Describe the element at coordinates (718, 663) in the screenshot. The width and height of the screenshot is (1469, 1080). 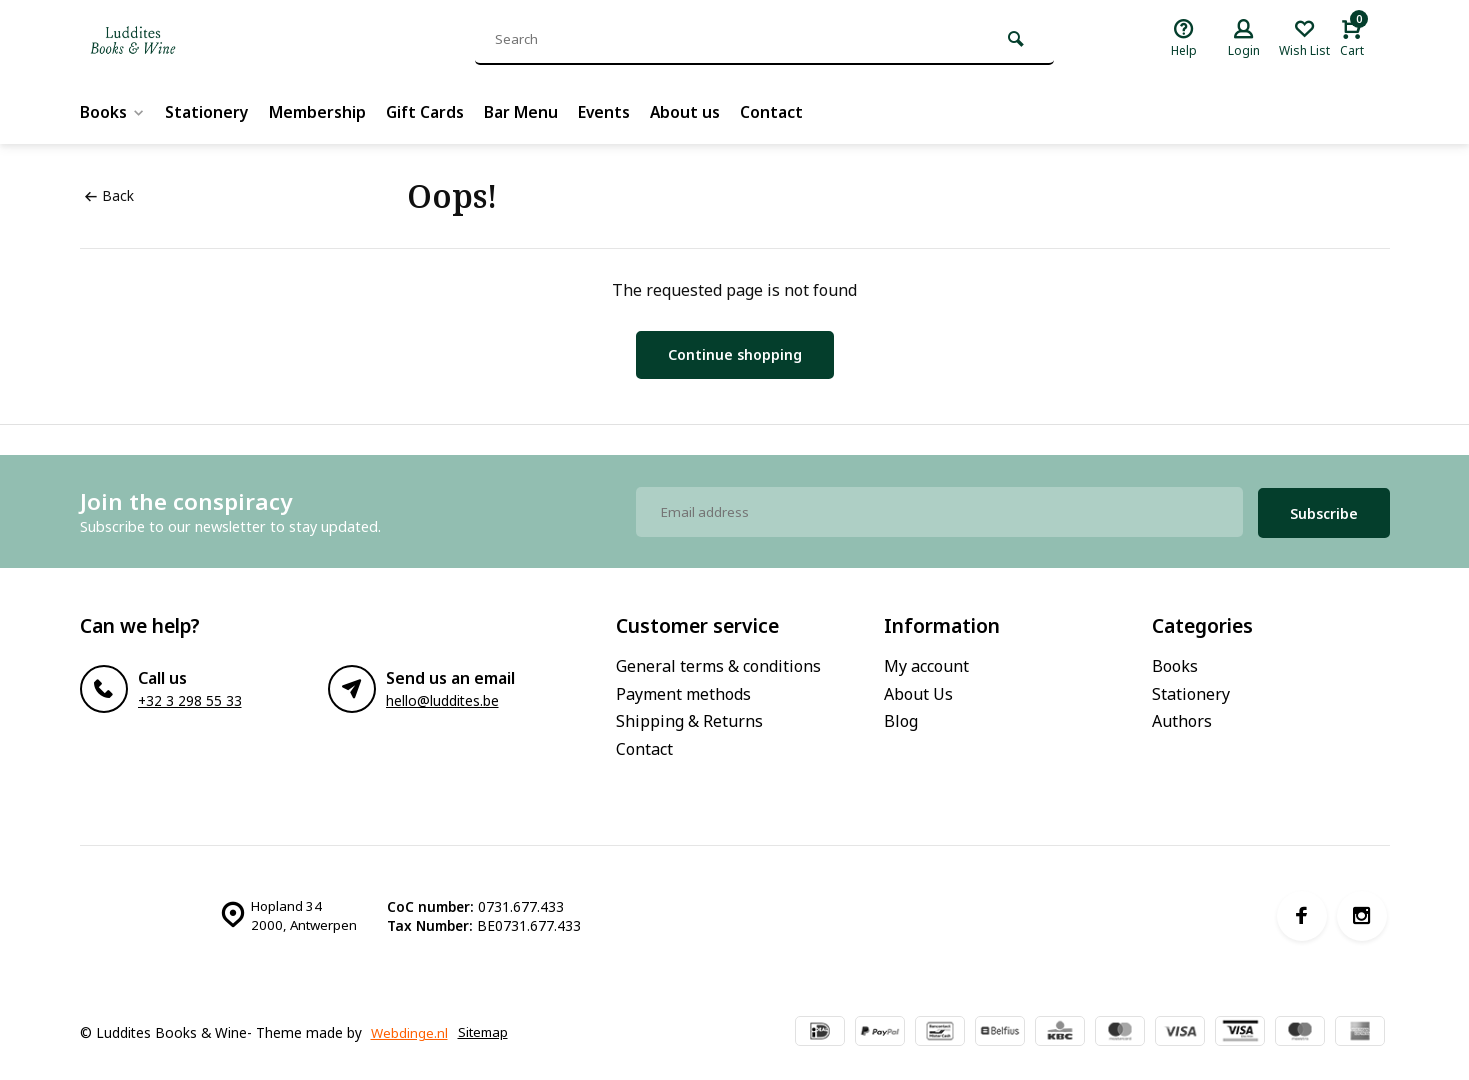
I see `General terms & conditions` at that location.